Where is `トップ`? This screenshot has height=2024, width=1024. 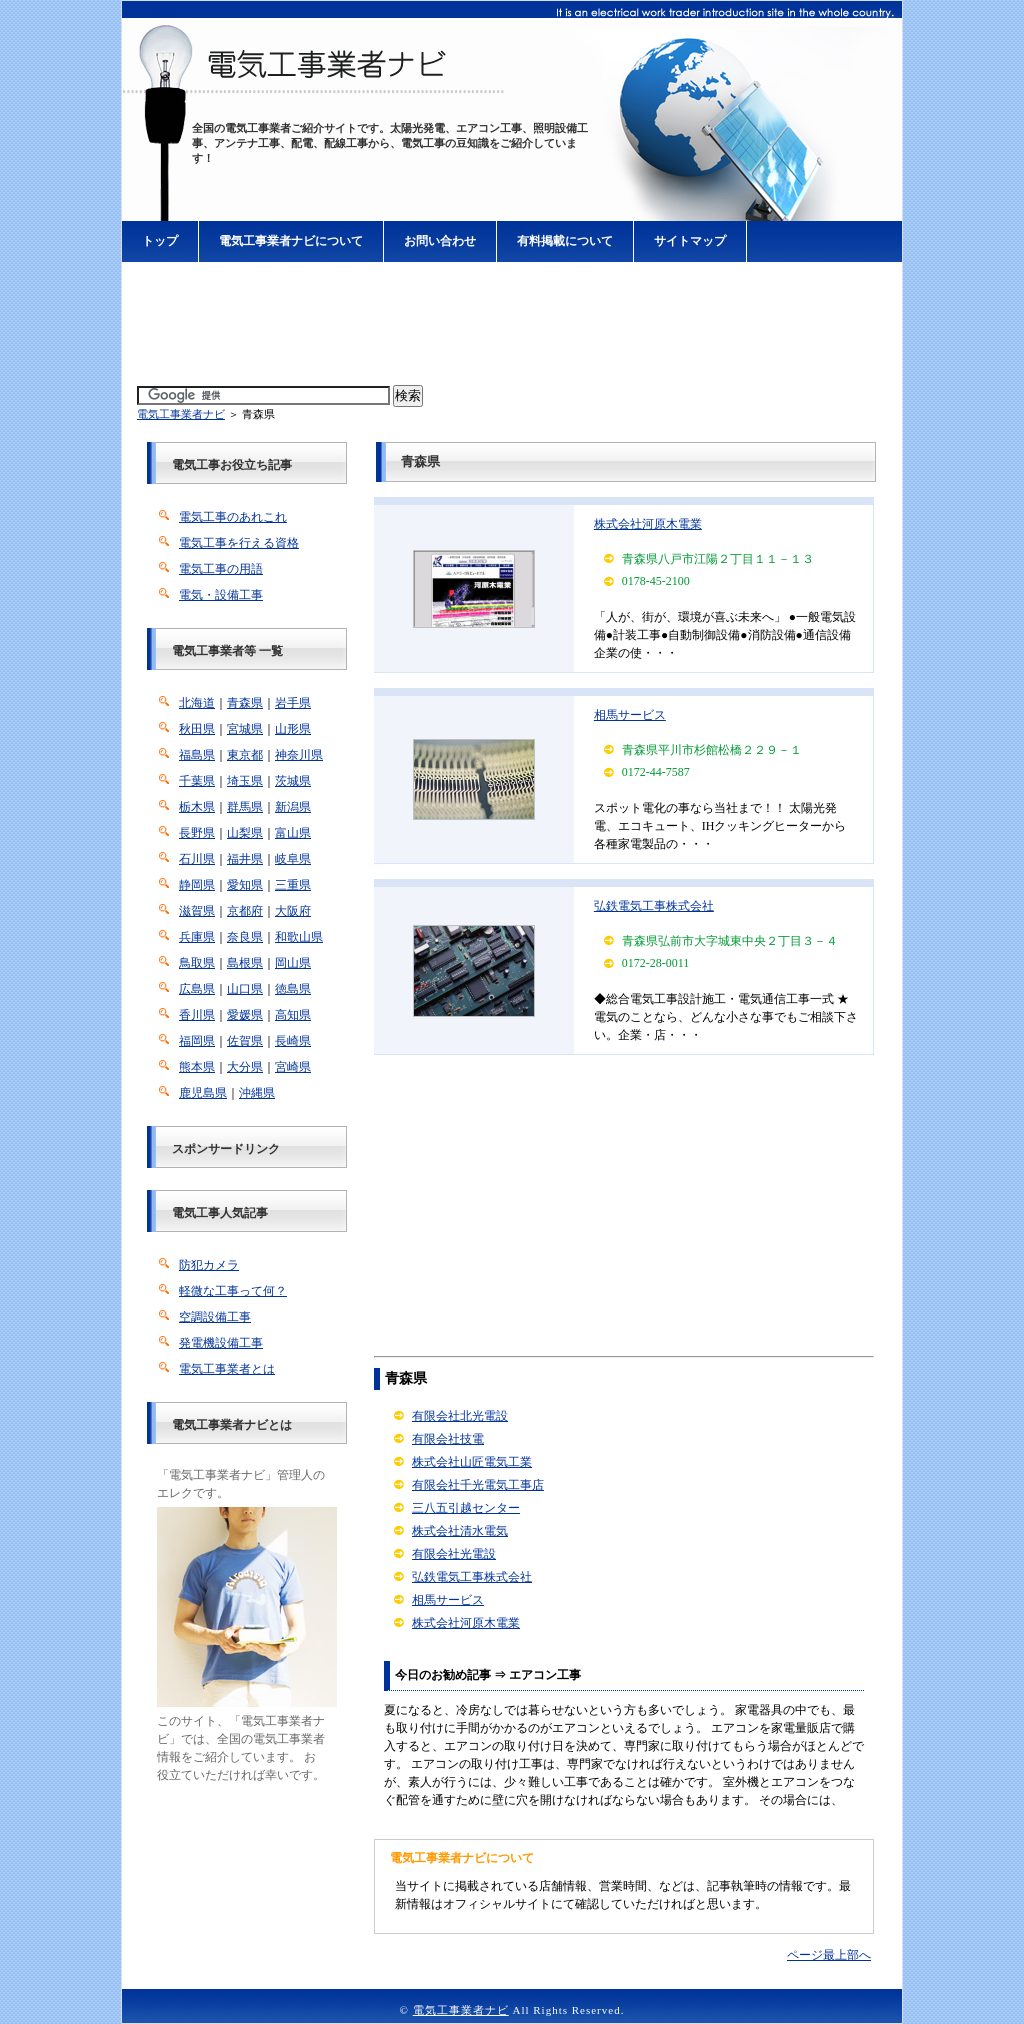 トップ is located at coordinates (160, 241).